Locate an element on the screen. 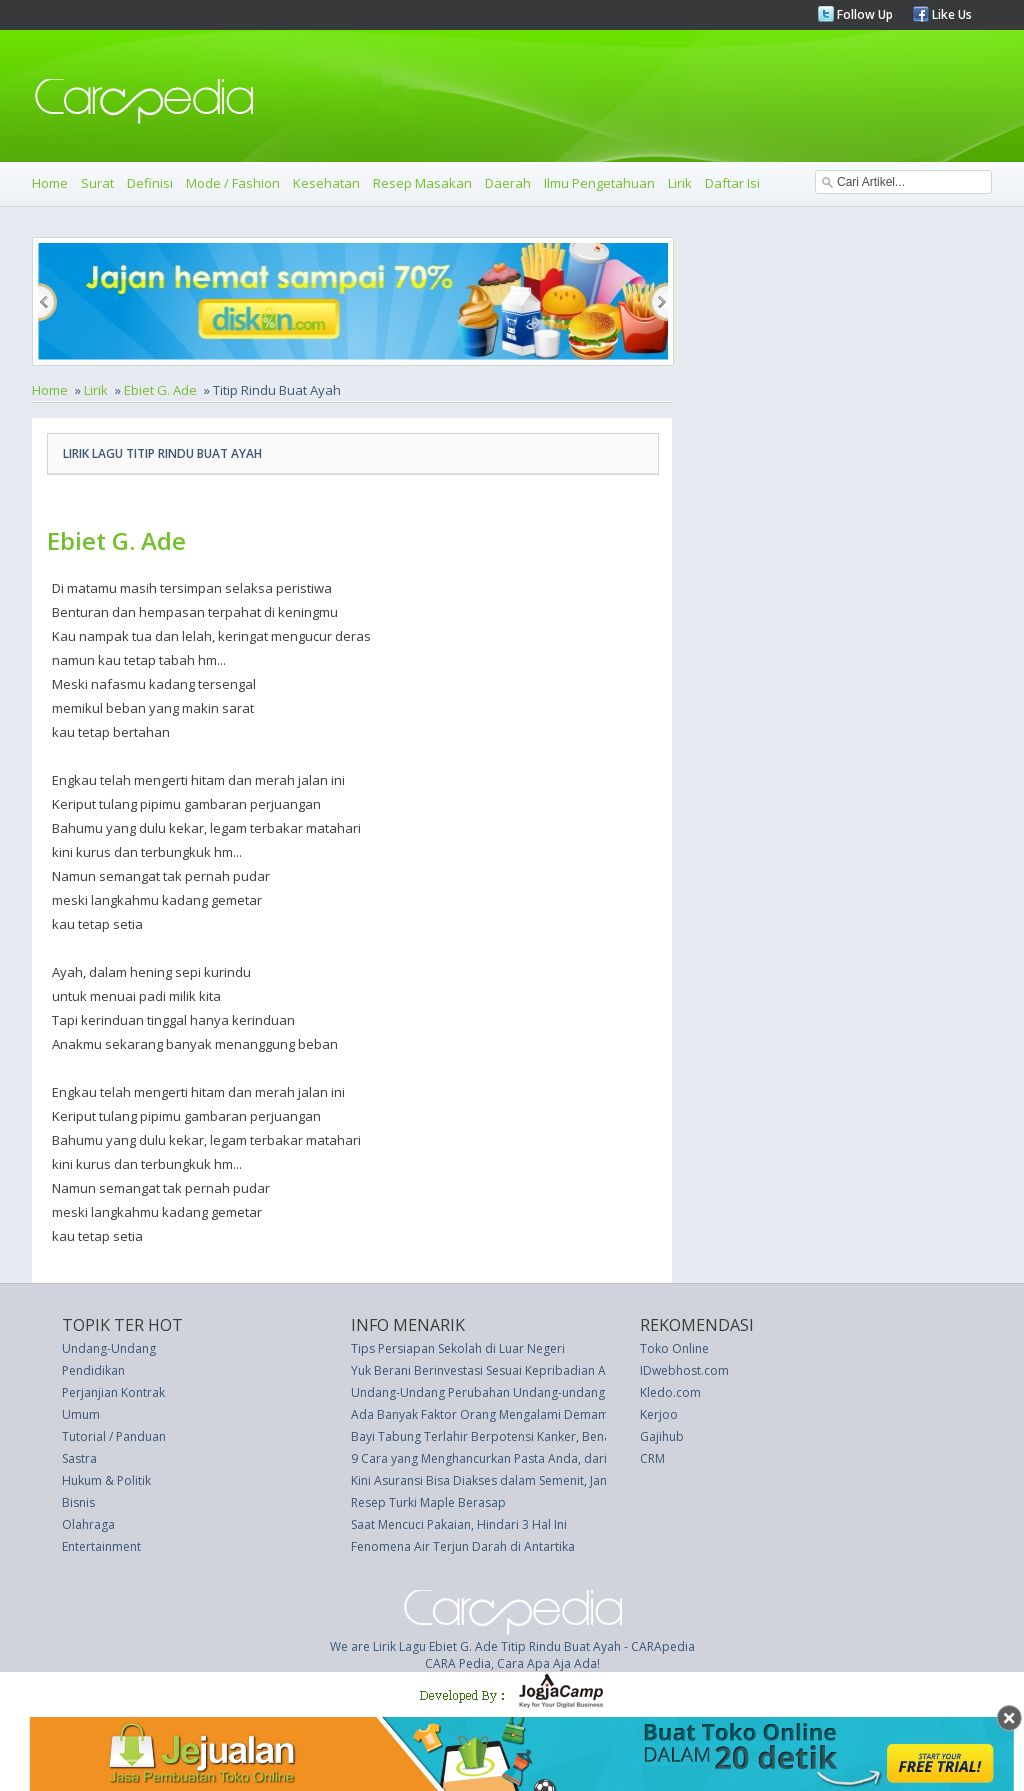 The image size is (1024, 1791). Pendidikan is located at coordinates (93, 1370).